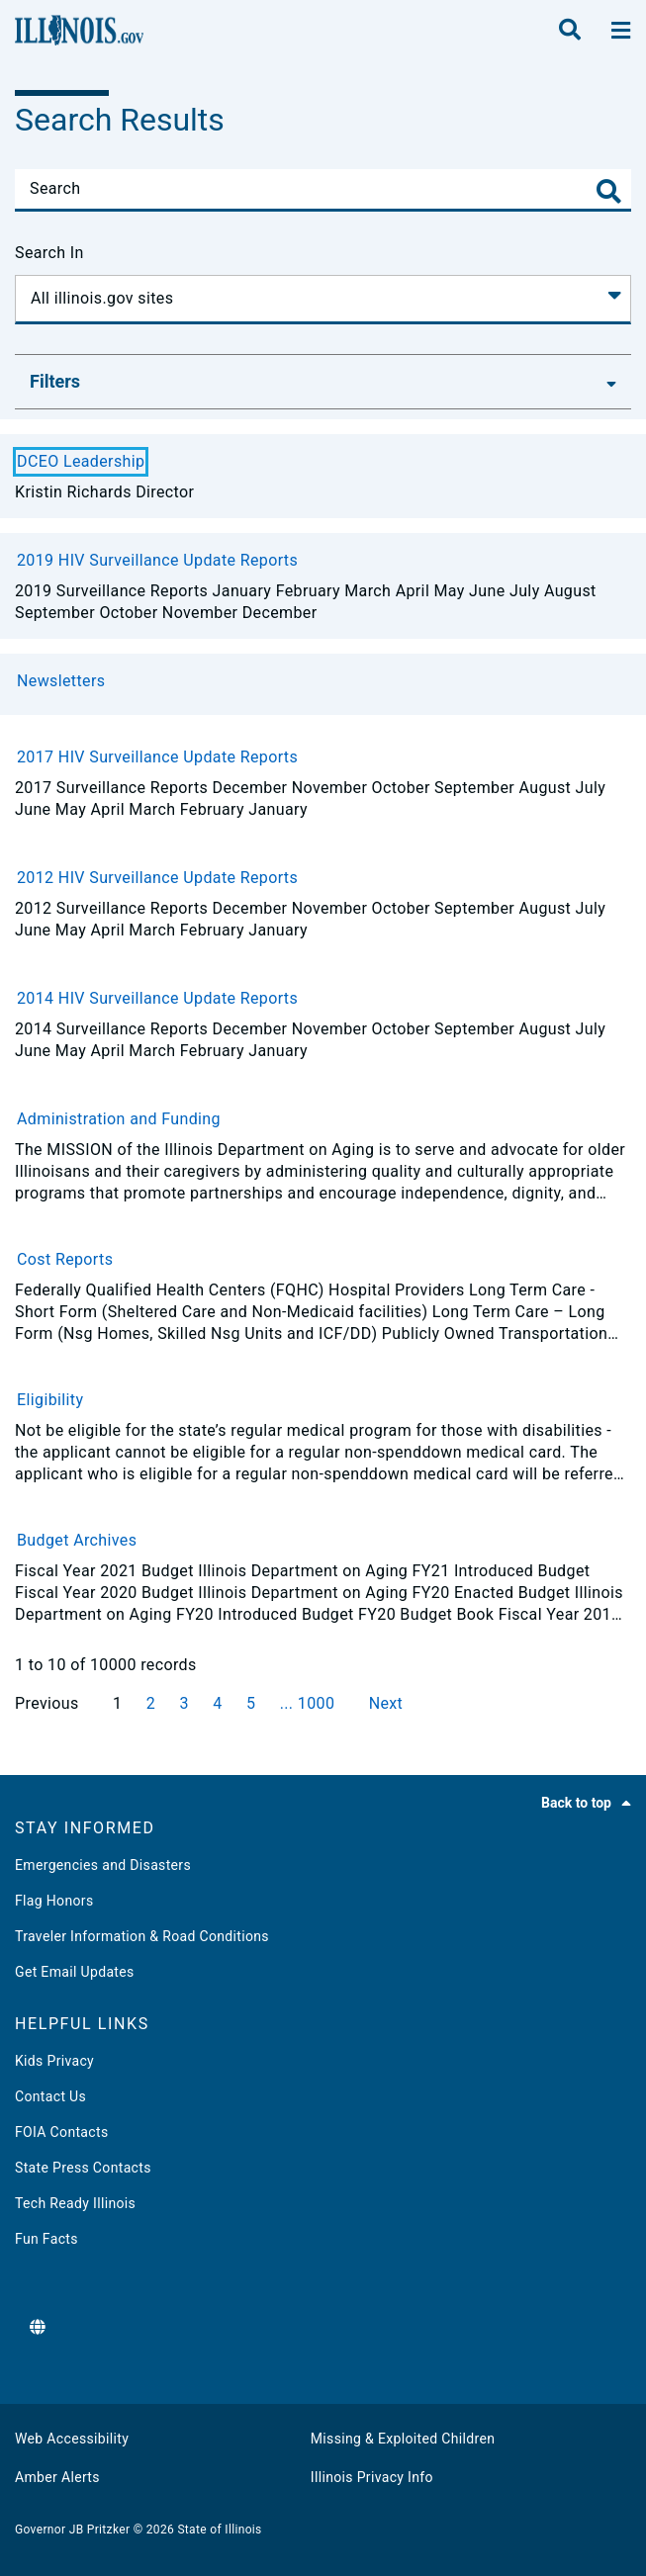 The width and height of the screenshot is (646, 2576). What do you see at coordinates (77, 1540) in the screenshot?
I see `Budget Archives` at bounding box center [77, 1540].